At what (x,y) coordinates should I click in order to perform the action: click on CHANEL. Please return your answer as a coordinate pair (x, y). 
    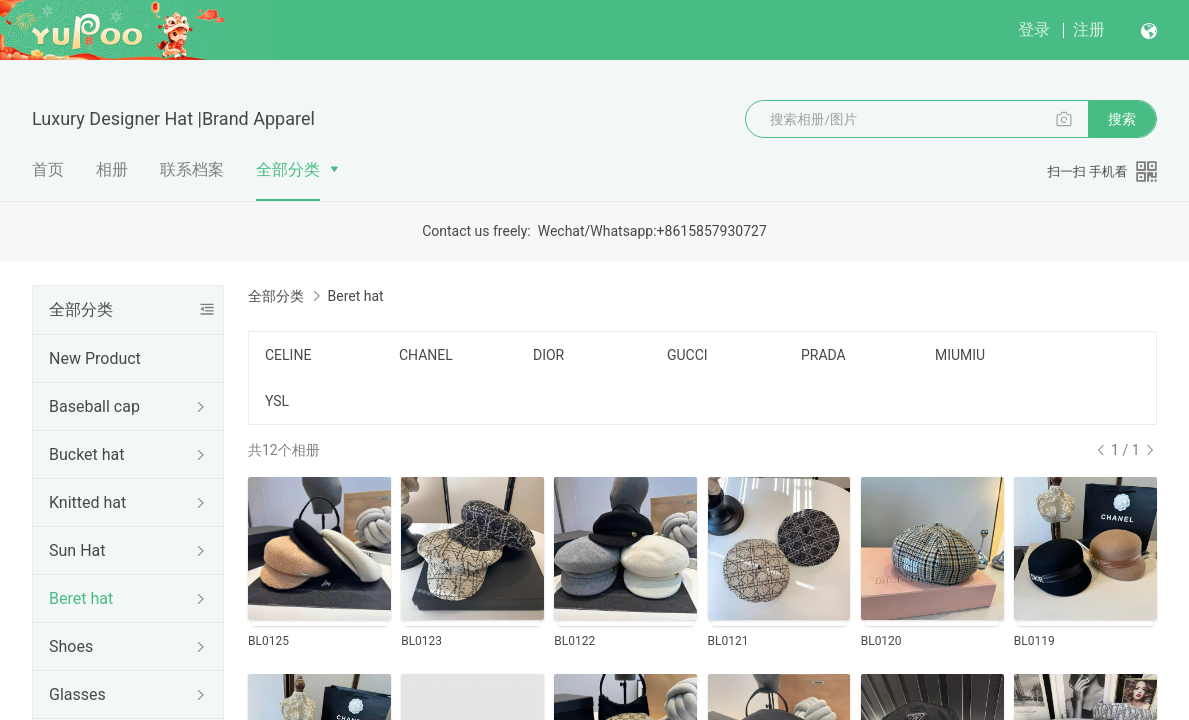
    Looking at the image, I should click on (426, 355).